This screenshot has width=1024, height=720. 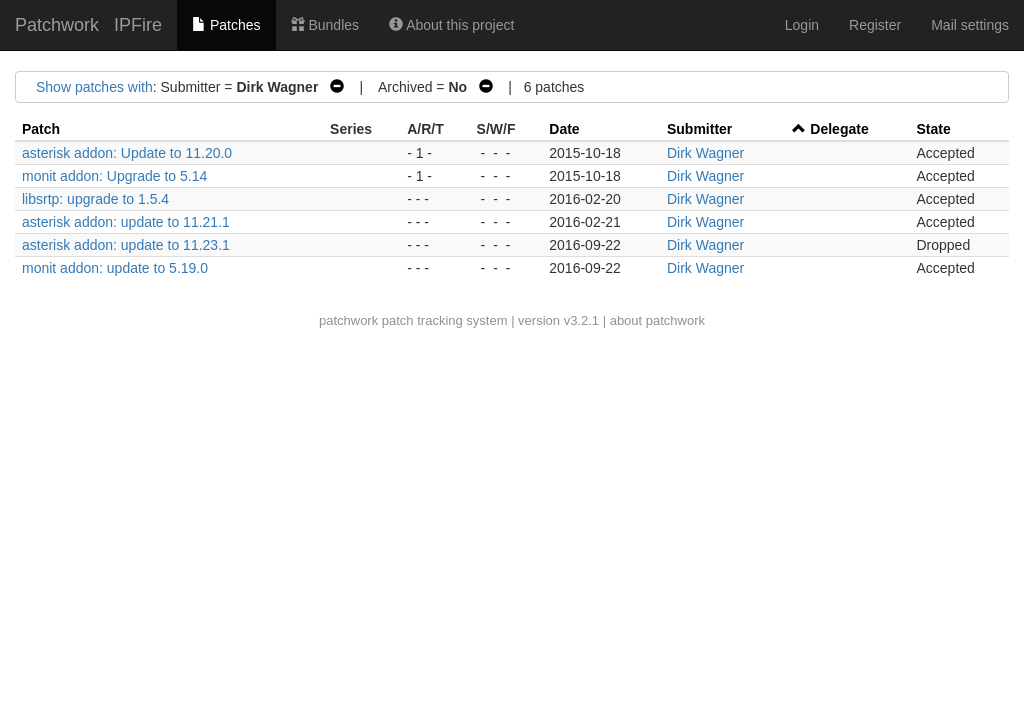 I want to click on about patchwork, so click(x=657, y=320).